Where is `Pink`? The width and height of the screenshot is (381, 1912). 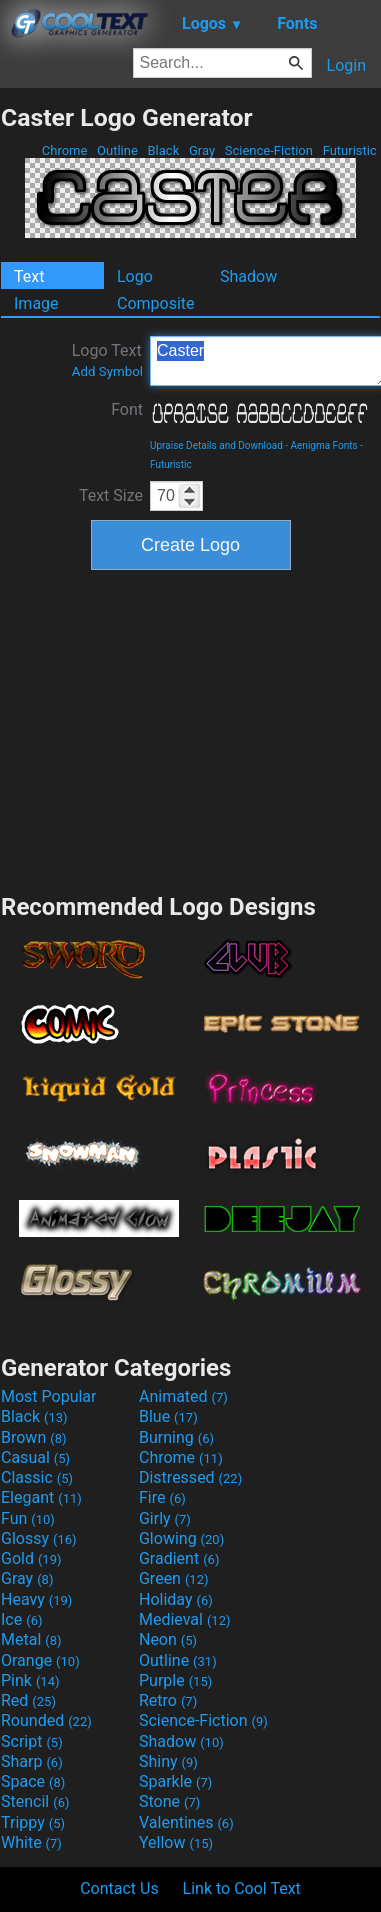 Pink is located at coordinates (30, 1680).